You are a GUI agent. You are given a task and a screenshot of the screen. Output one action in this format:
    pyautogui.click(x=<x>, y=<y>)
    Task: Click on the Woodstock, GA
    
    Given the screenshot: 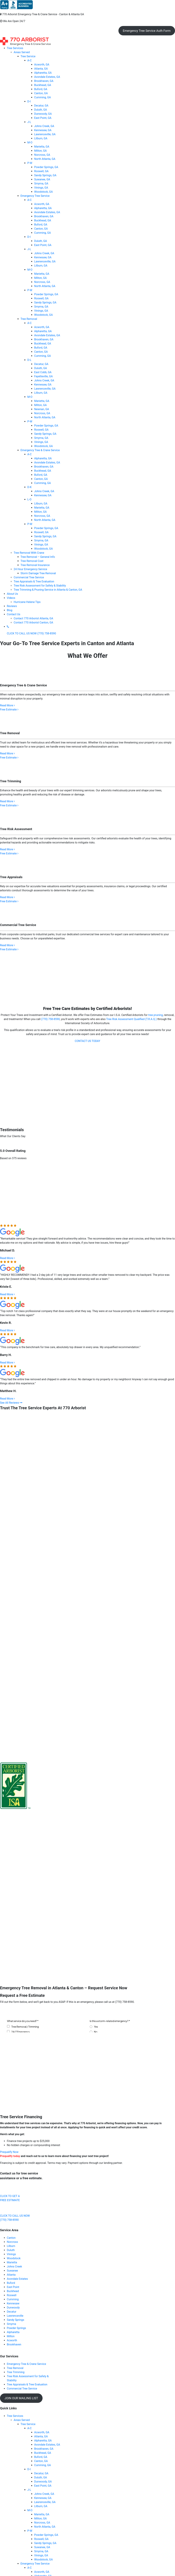 What is the action you would take?
    pyautogui.click(x=43, y=191)
    